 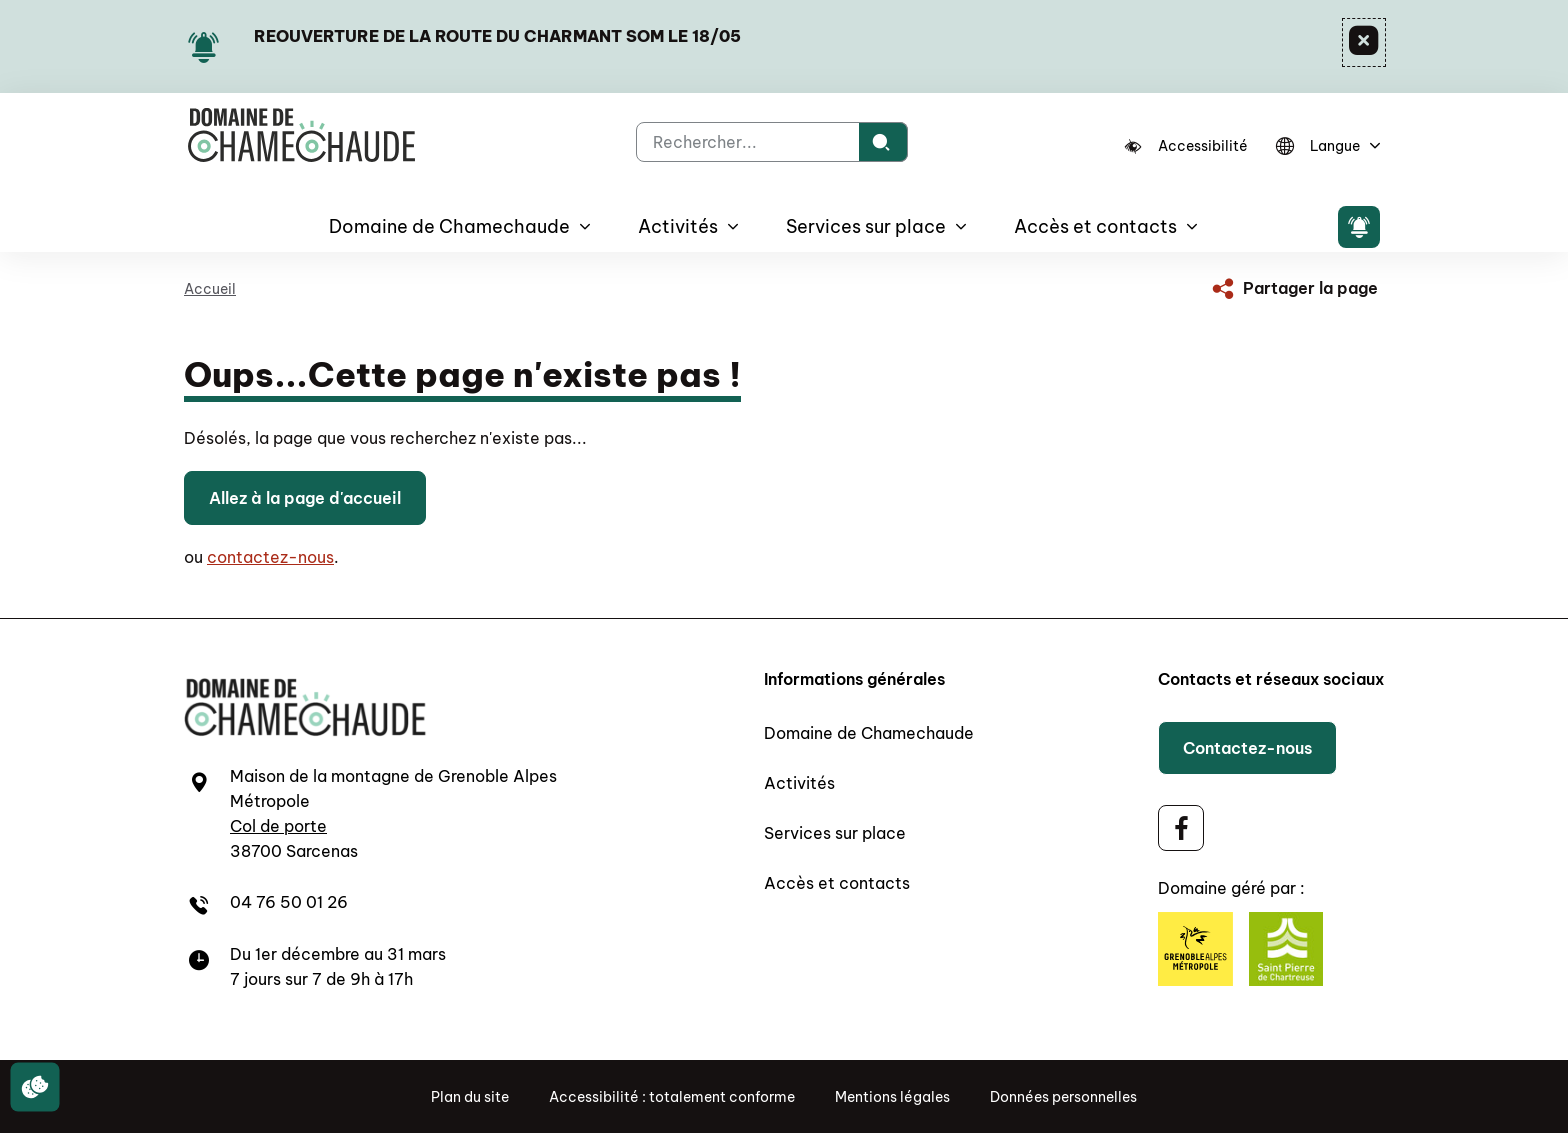 I want to click on [Flash info], so click(x=1359, y=227).